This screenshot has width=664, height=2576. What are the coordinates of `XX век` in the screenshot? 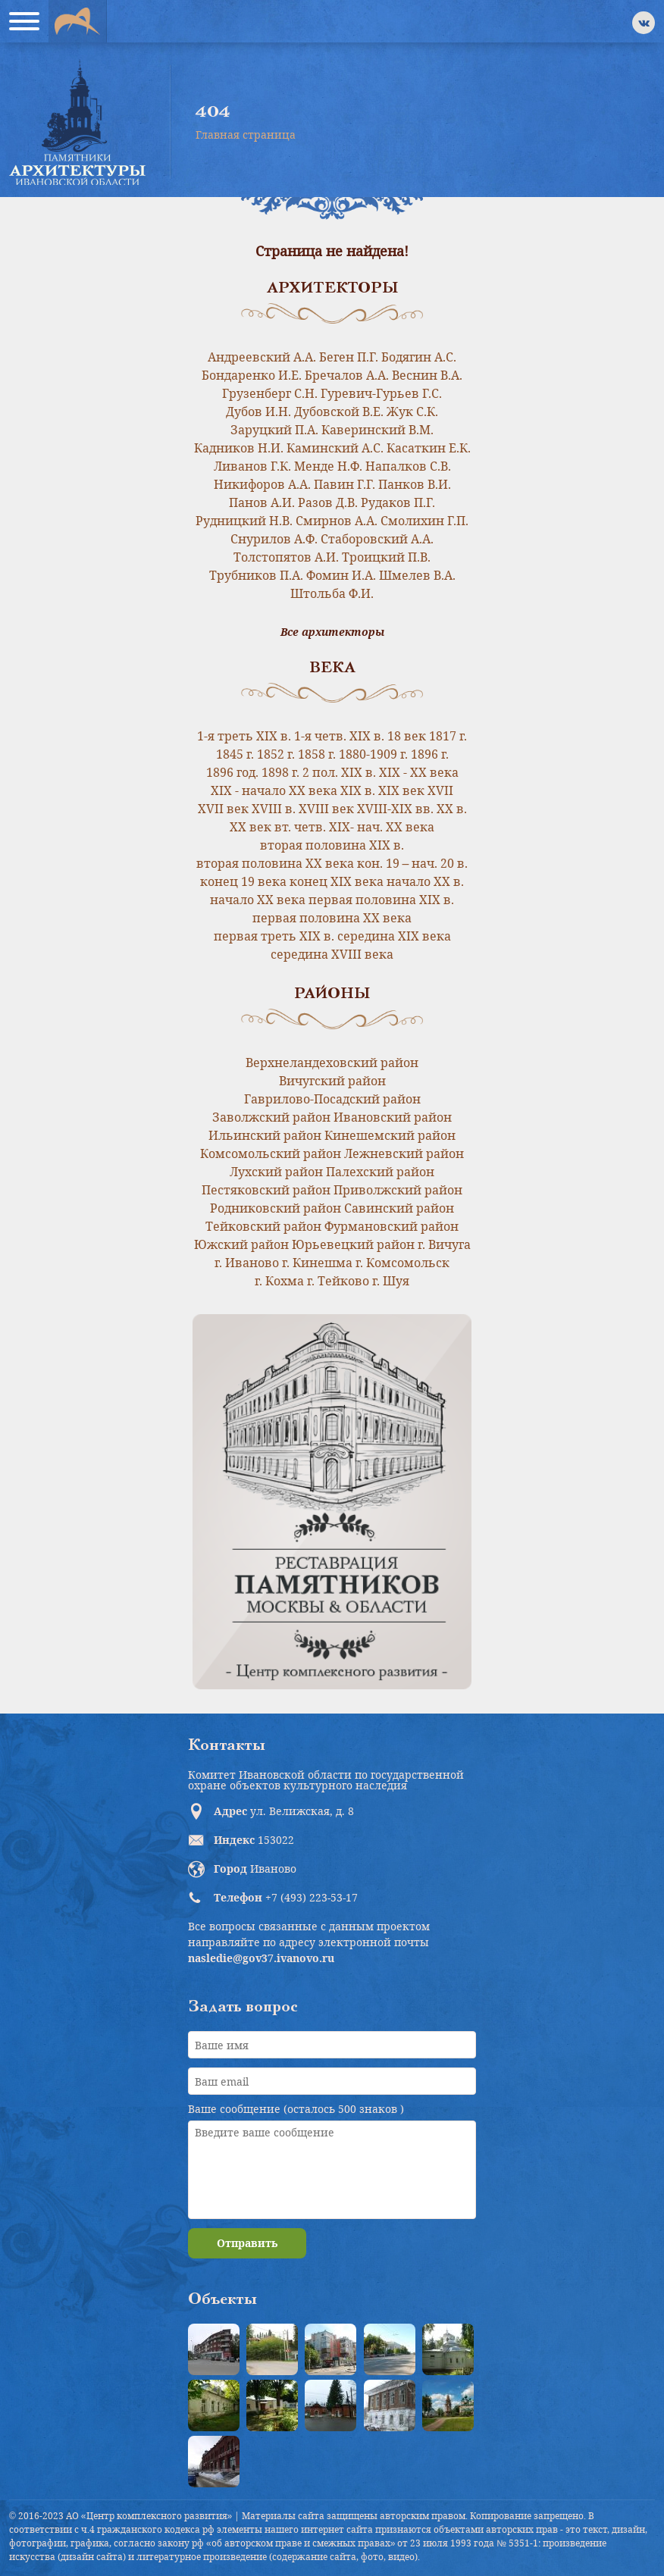 It's located at (250, 826).